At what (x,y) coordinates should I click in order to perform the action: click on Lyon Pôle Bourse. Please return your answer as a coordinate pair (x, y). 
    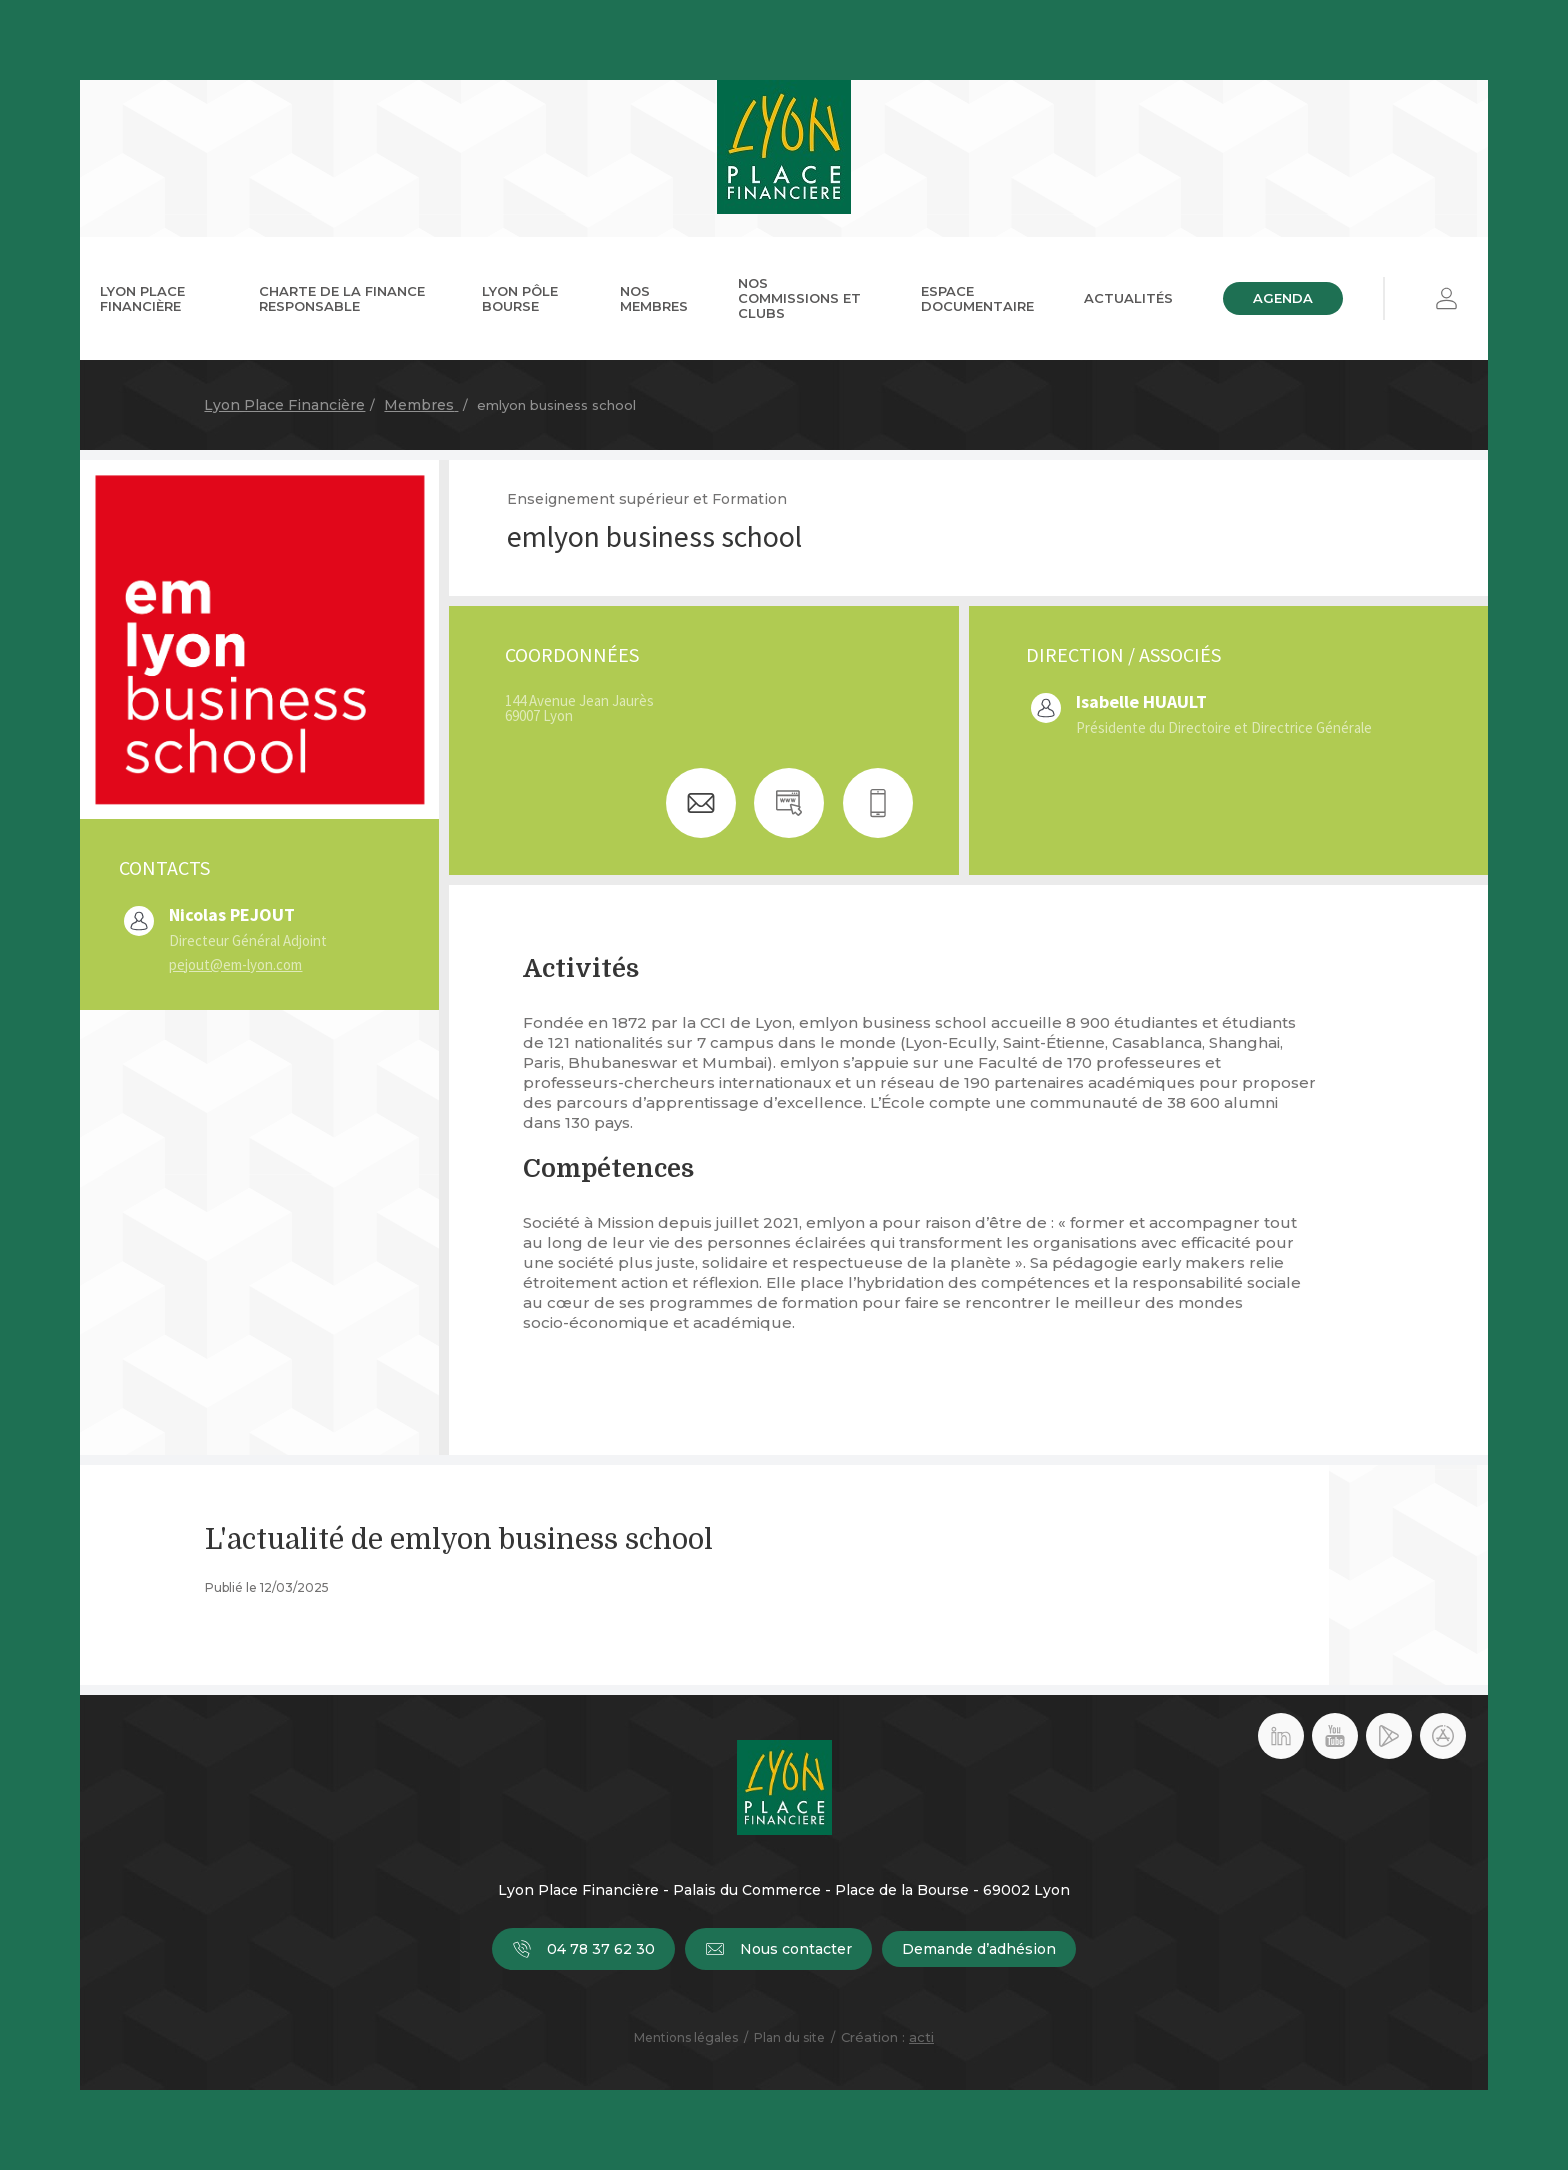
    Looking at the image, I should click on (520, 298).